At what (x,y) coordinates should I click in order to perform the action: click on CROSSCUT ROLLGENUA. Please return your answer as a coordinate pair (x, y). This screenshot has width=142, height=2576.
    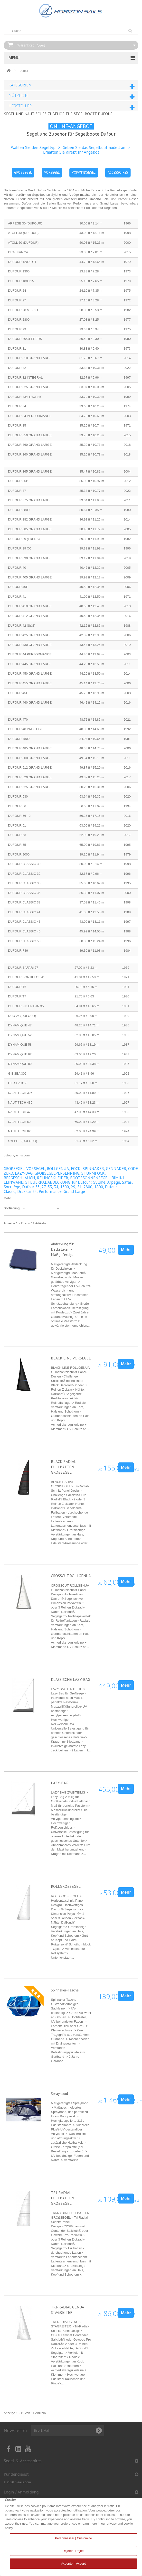
    Looking at the image, I should click on (71, 1575).